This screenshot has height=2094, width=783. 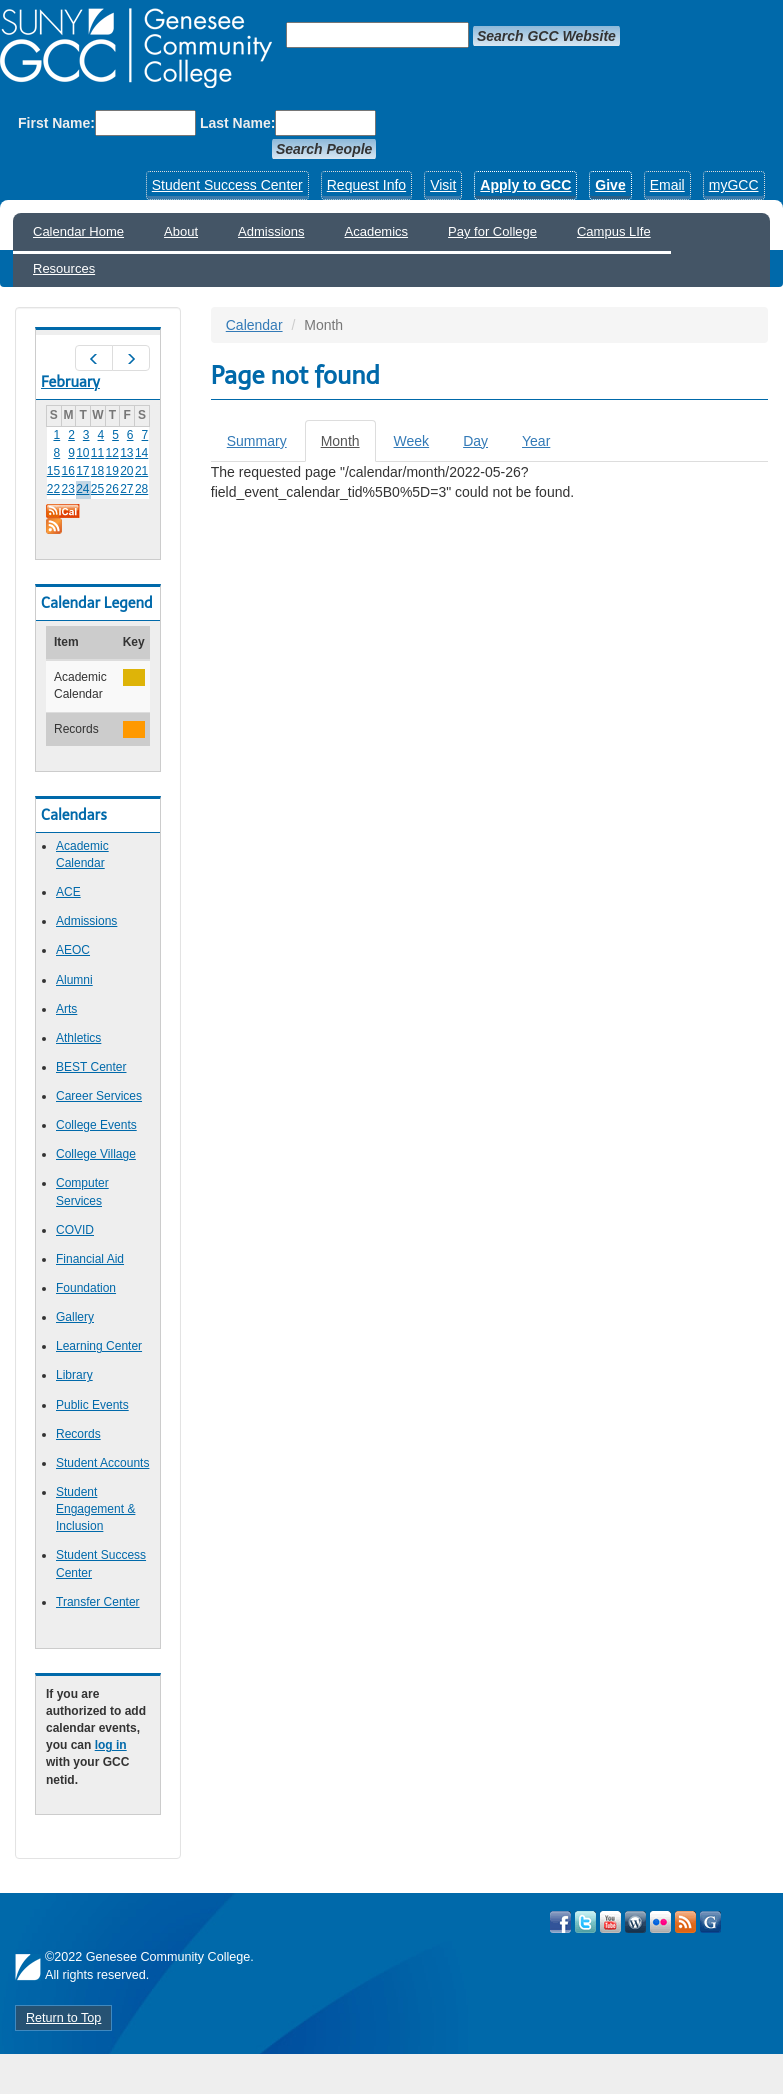 I want to click on Library, so click(x=74, y=1375).